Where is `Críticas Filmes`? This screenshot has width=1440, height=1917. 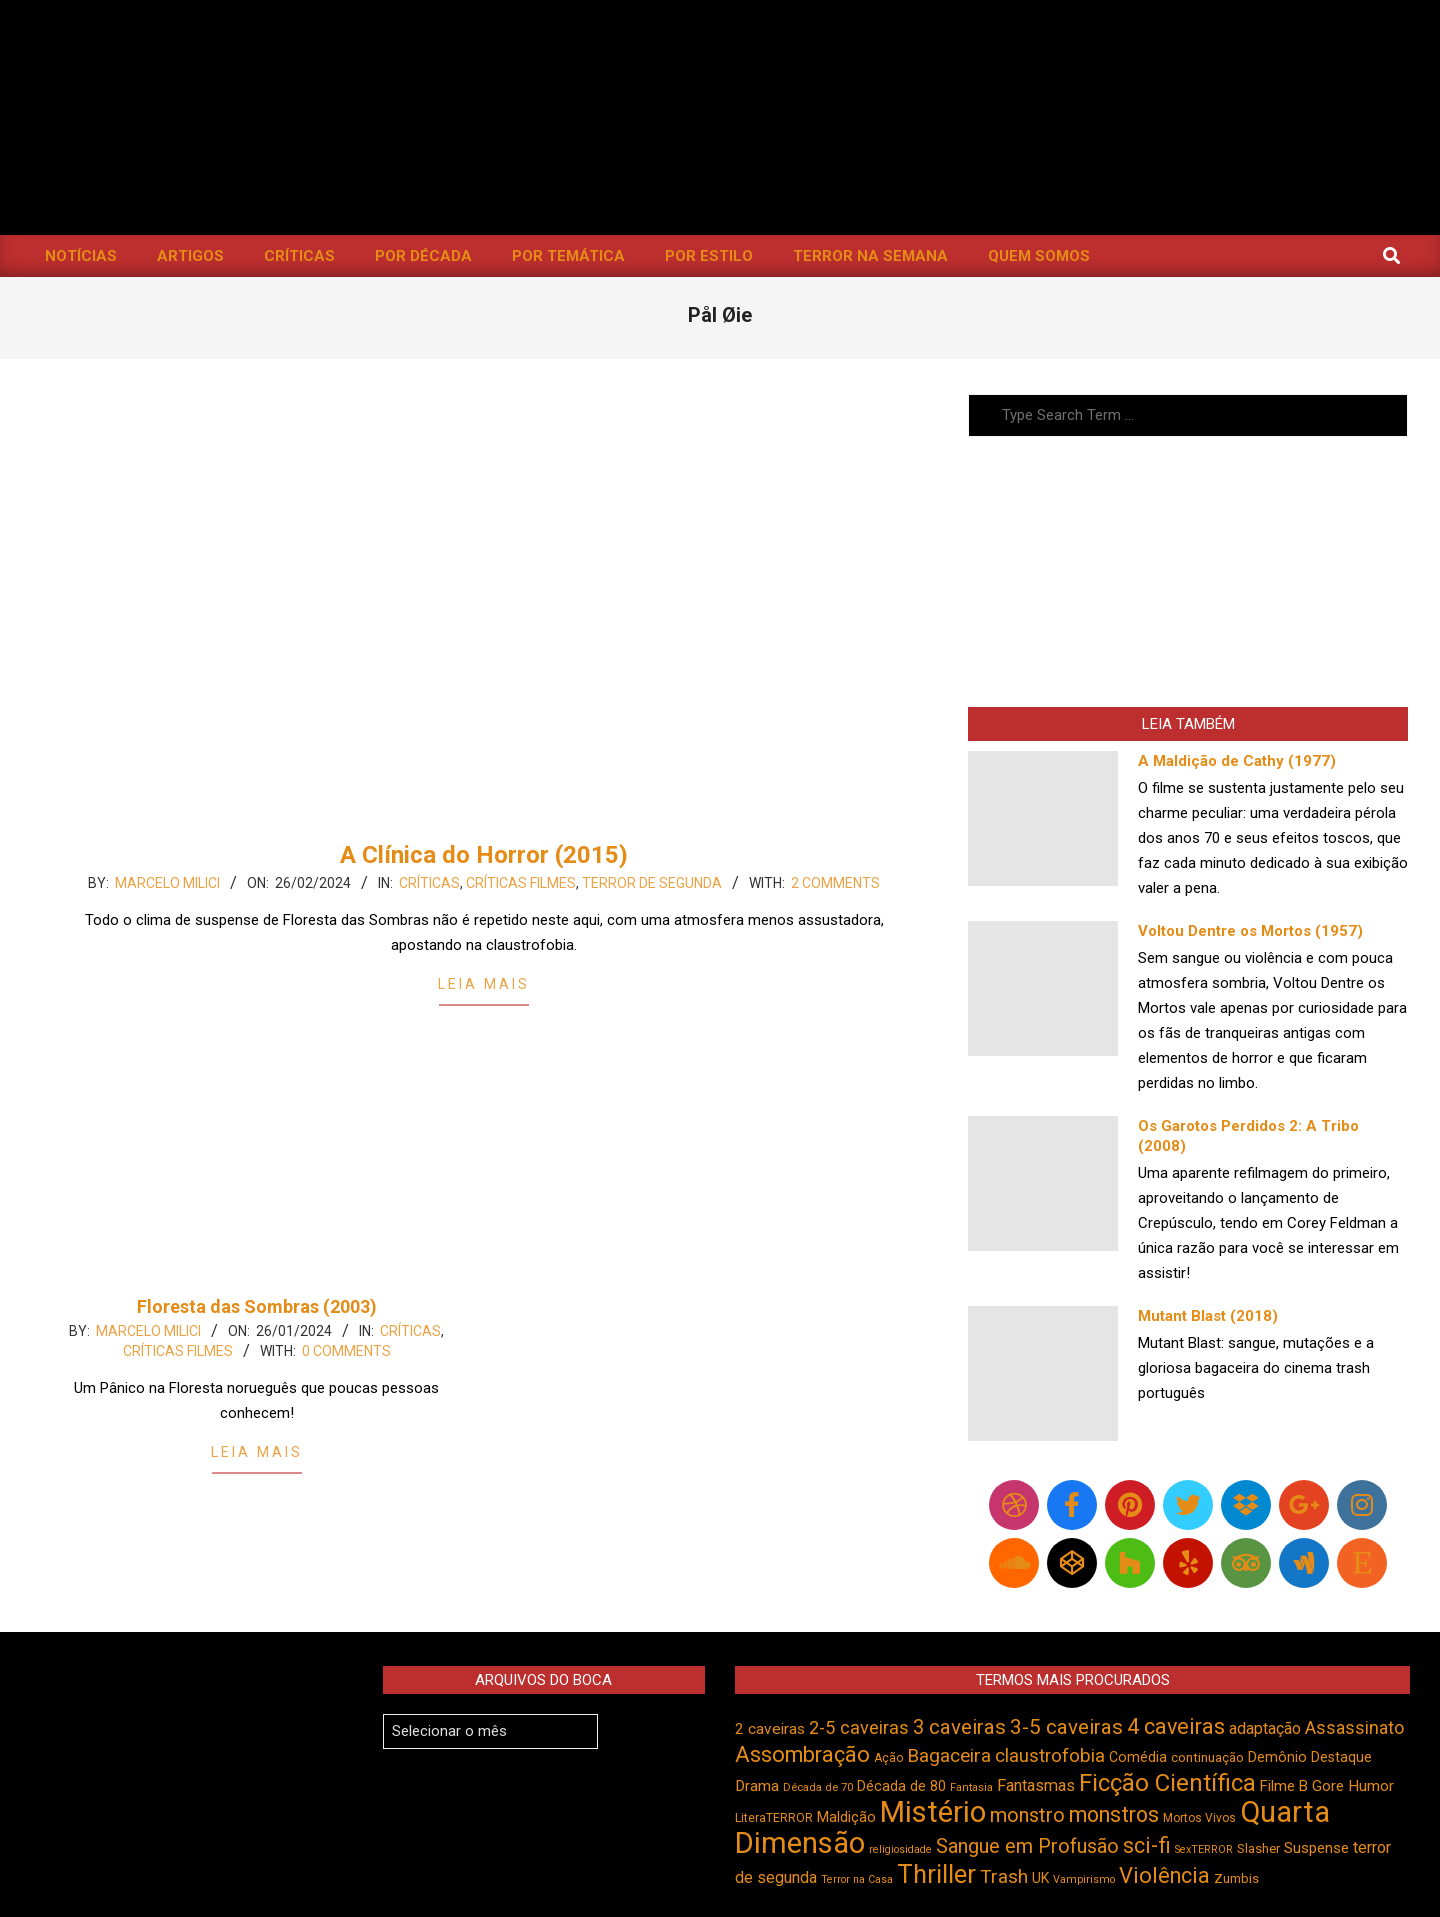
Críticas Filmes is located at coordinates (521, 883).